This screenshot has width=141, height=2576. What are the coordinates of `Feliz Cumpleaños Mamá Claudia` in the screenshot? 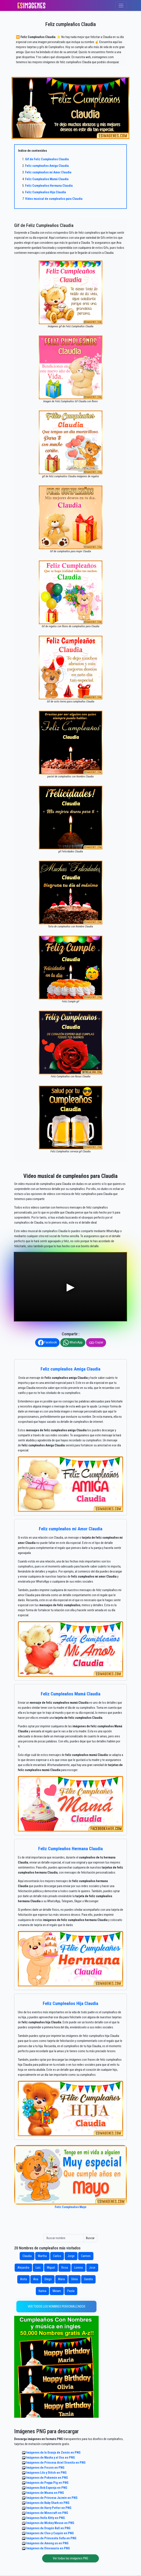 It's located at (47, 179).